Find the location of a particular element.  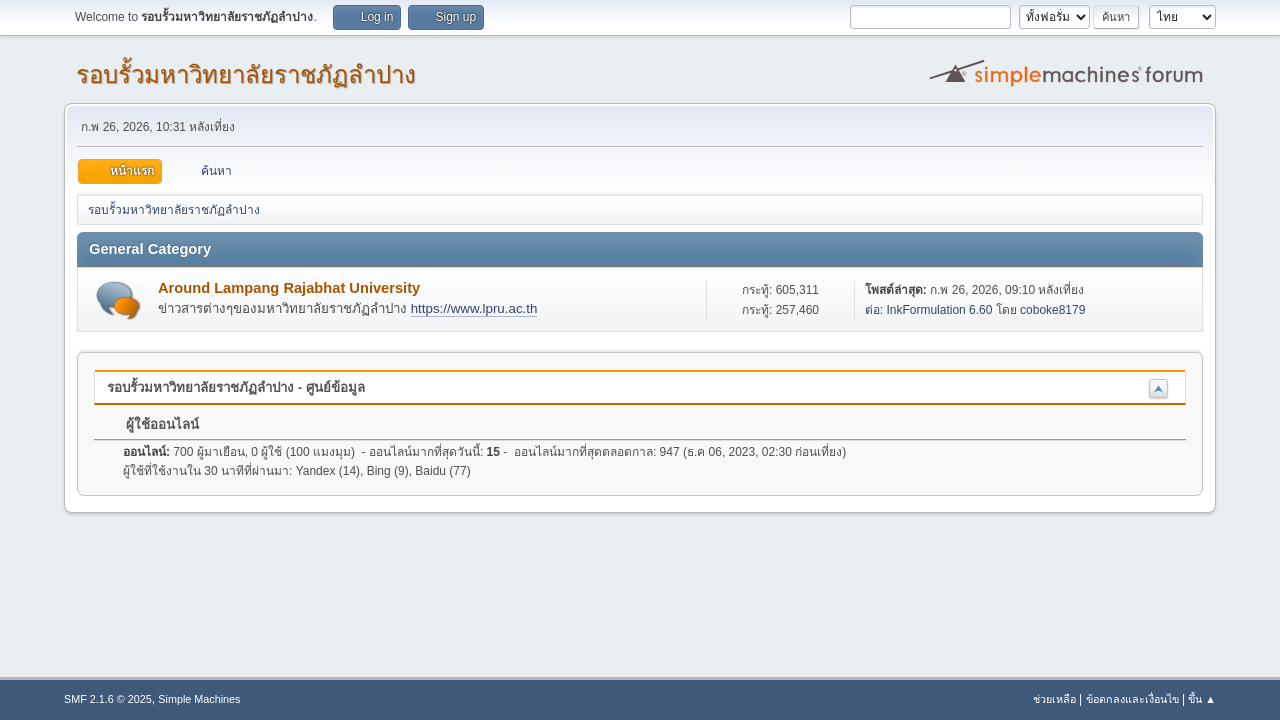

SMF 2.1.6 © 2025 is located at coordinates (108, 699).